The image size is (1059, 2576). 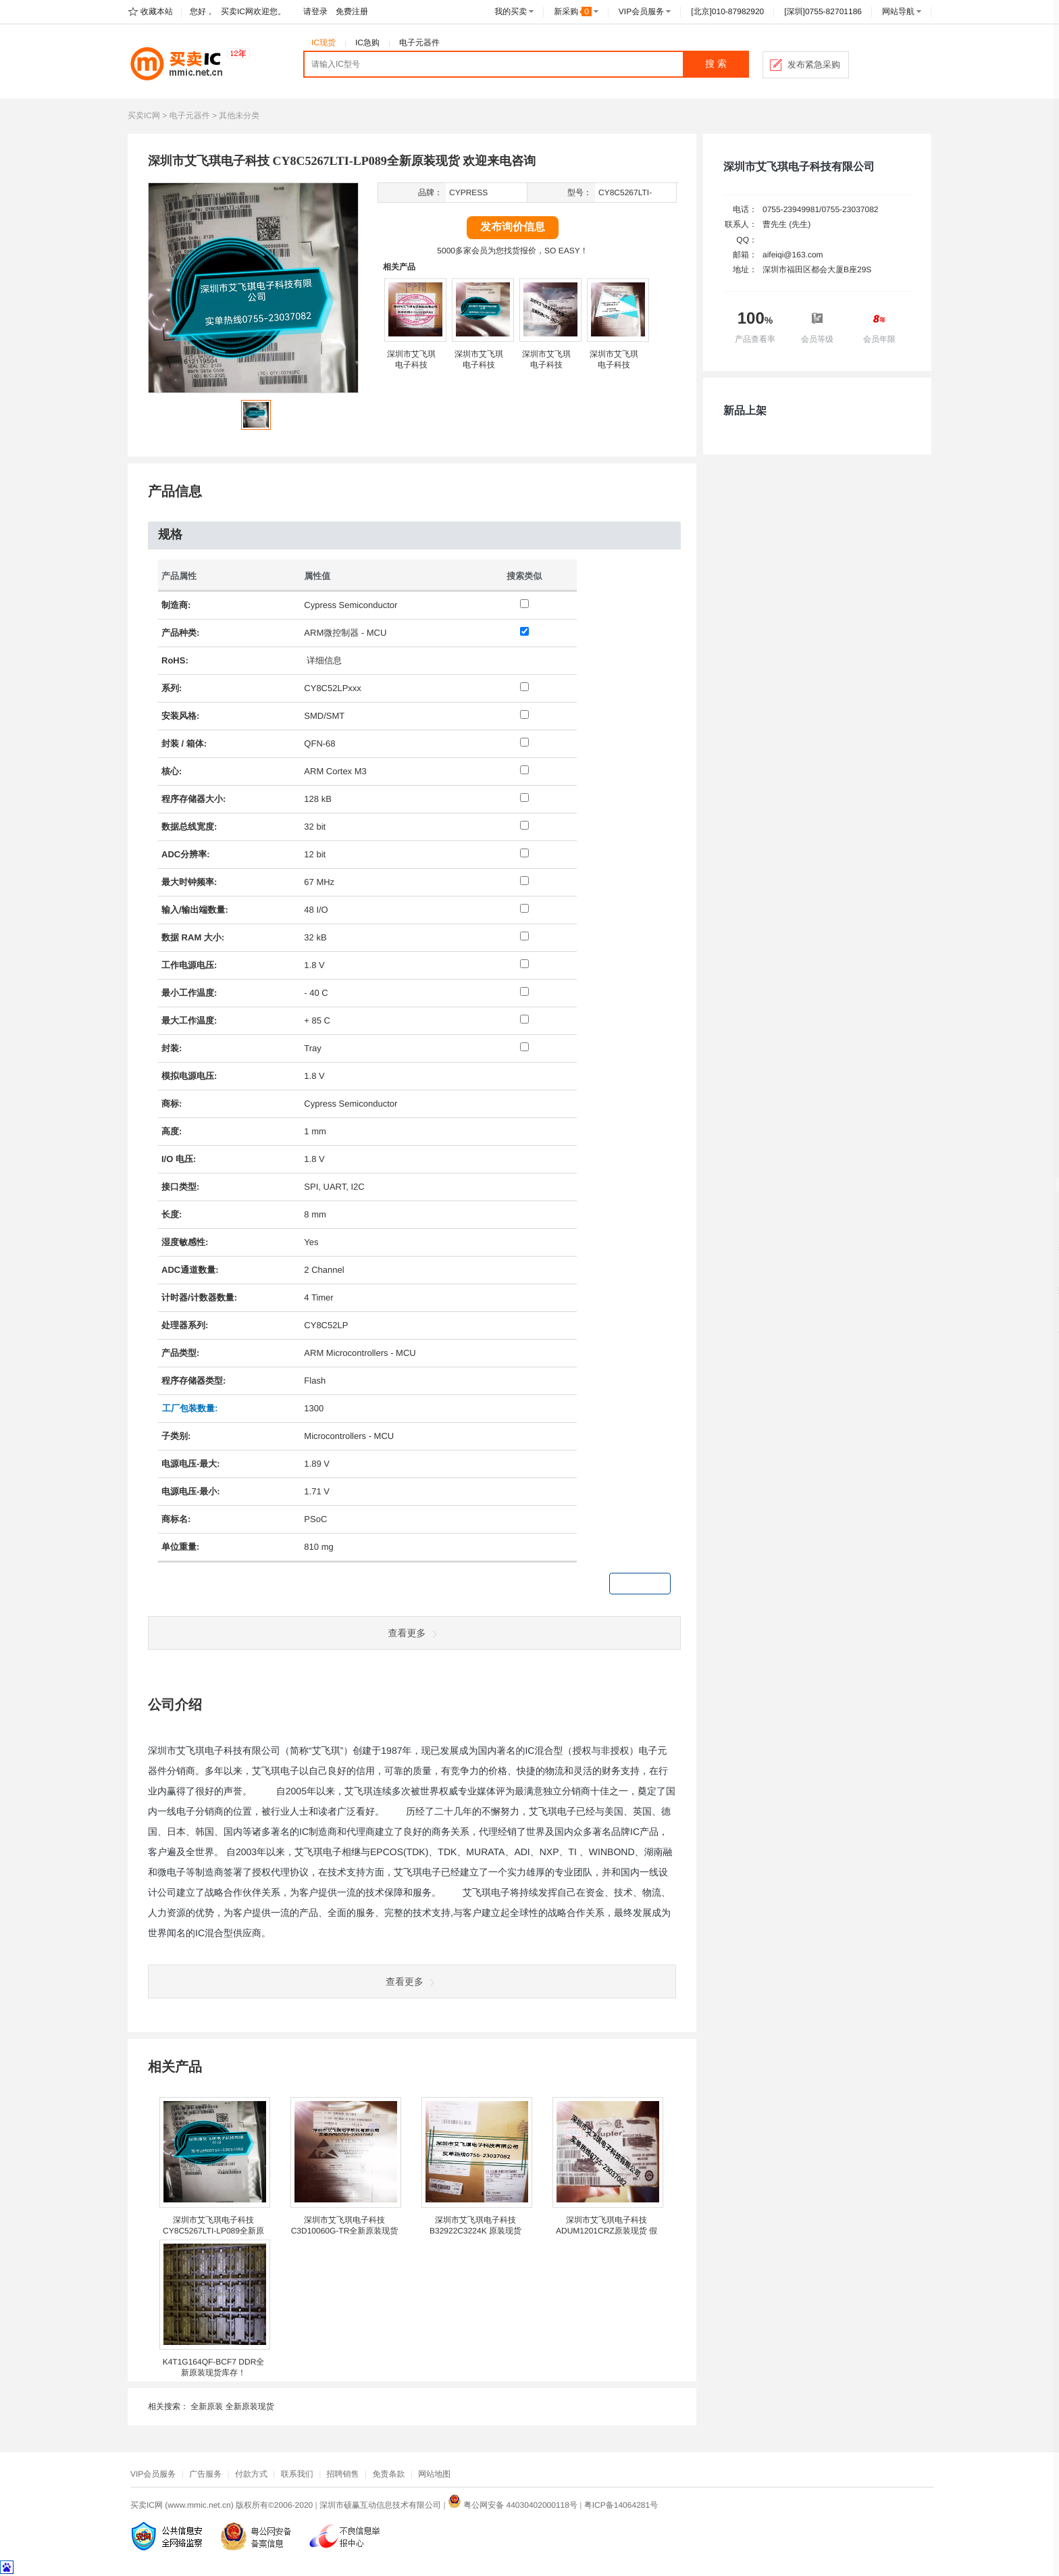 What do you see at coordinates (171, 771) in the screenshot?
I see `核心:` at bounding box center [171, 771].